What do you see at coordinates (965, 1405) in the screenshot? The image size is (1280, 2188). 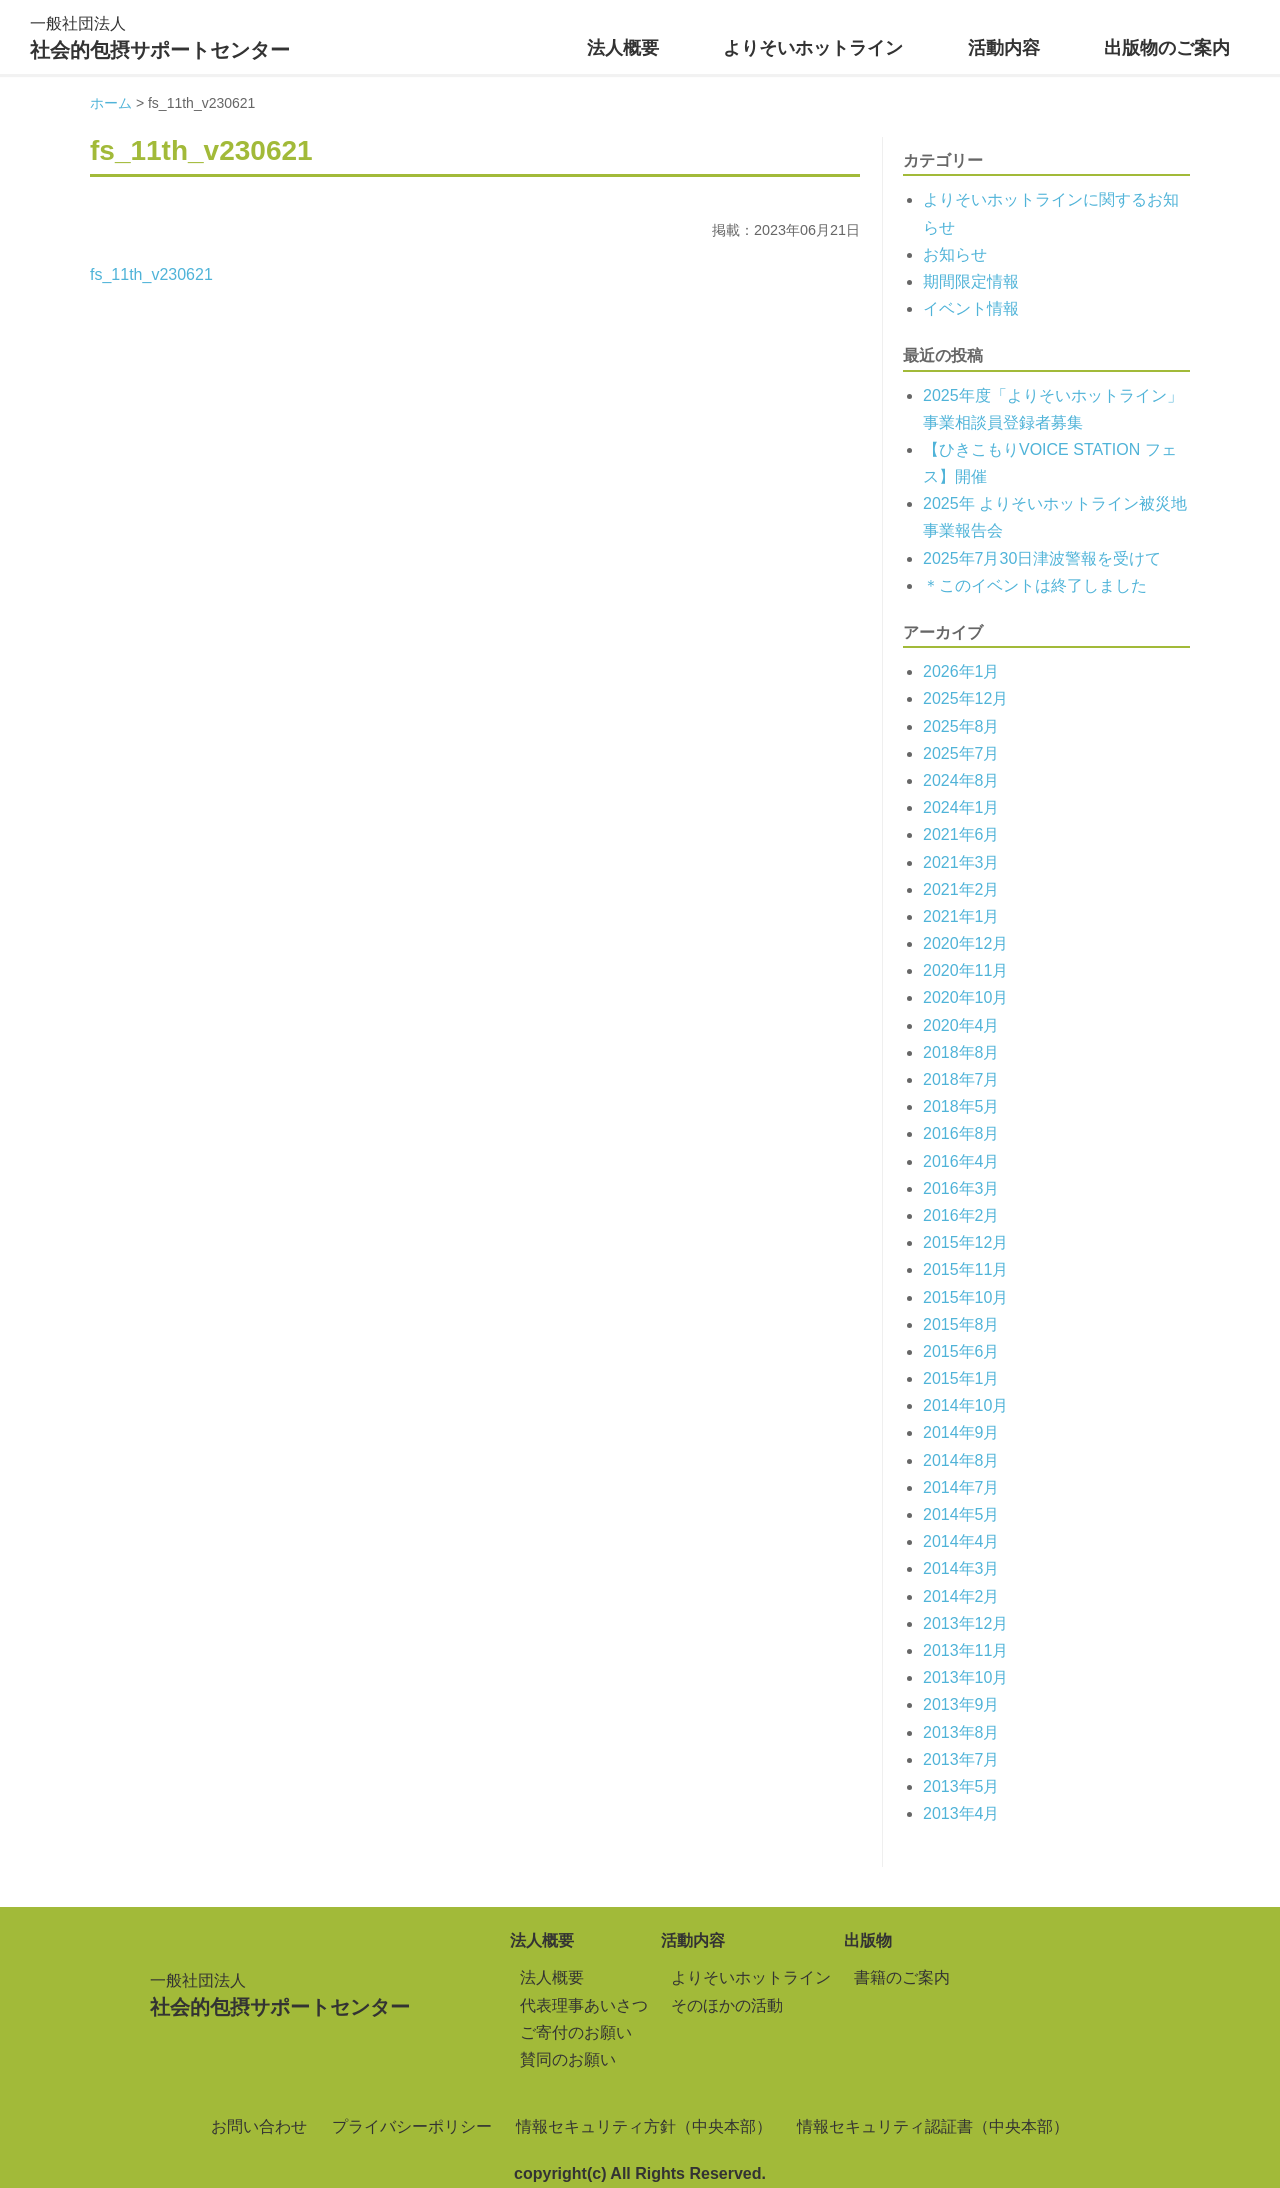 I see `2014年10月` at bounding box center [965, 1405].